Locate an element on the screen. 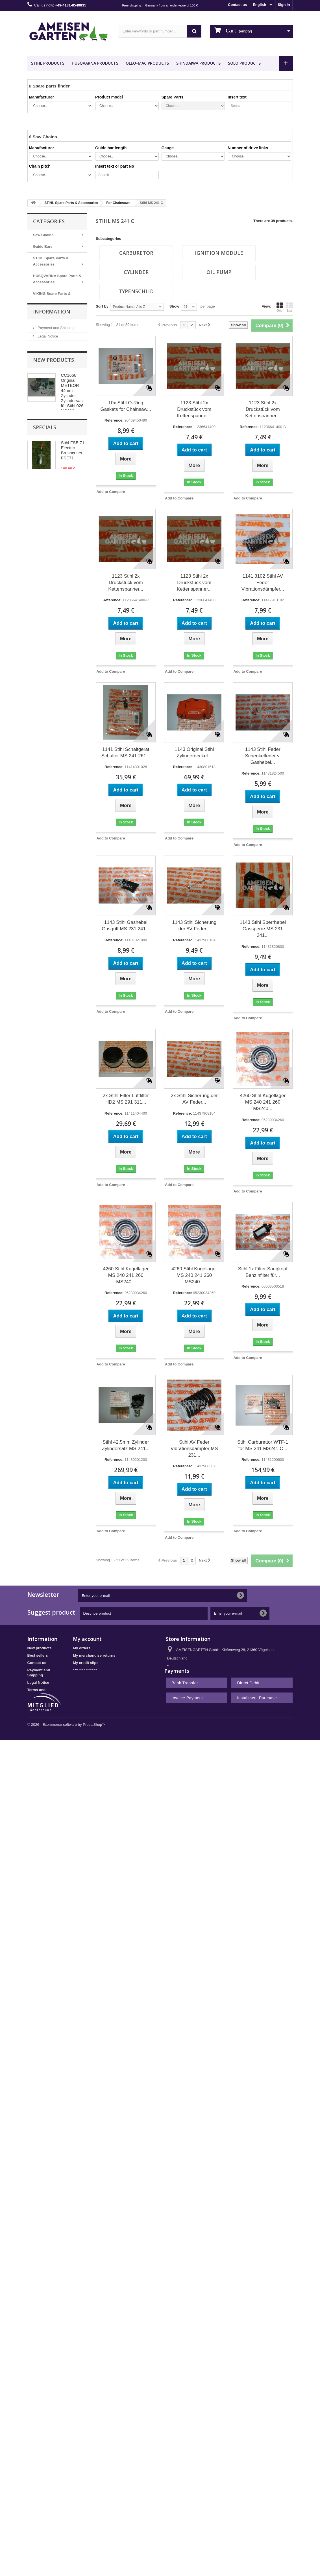  1143 Stihl Gashebel Gasgriff MS 231 241... is located at coordinates (126, 925).